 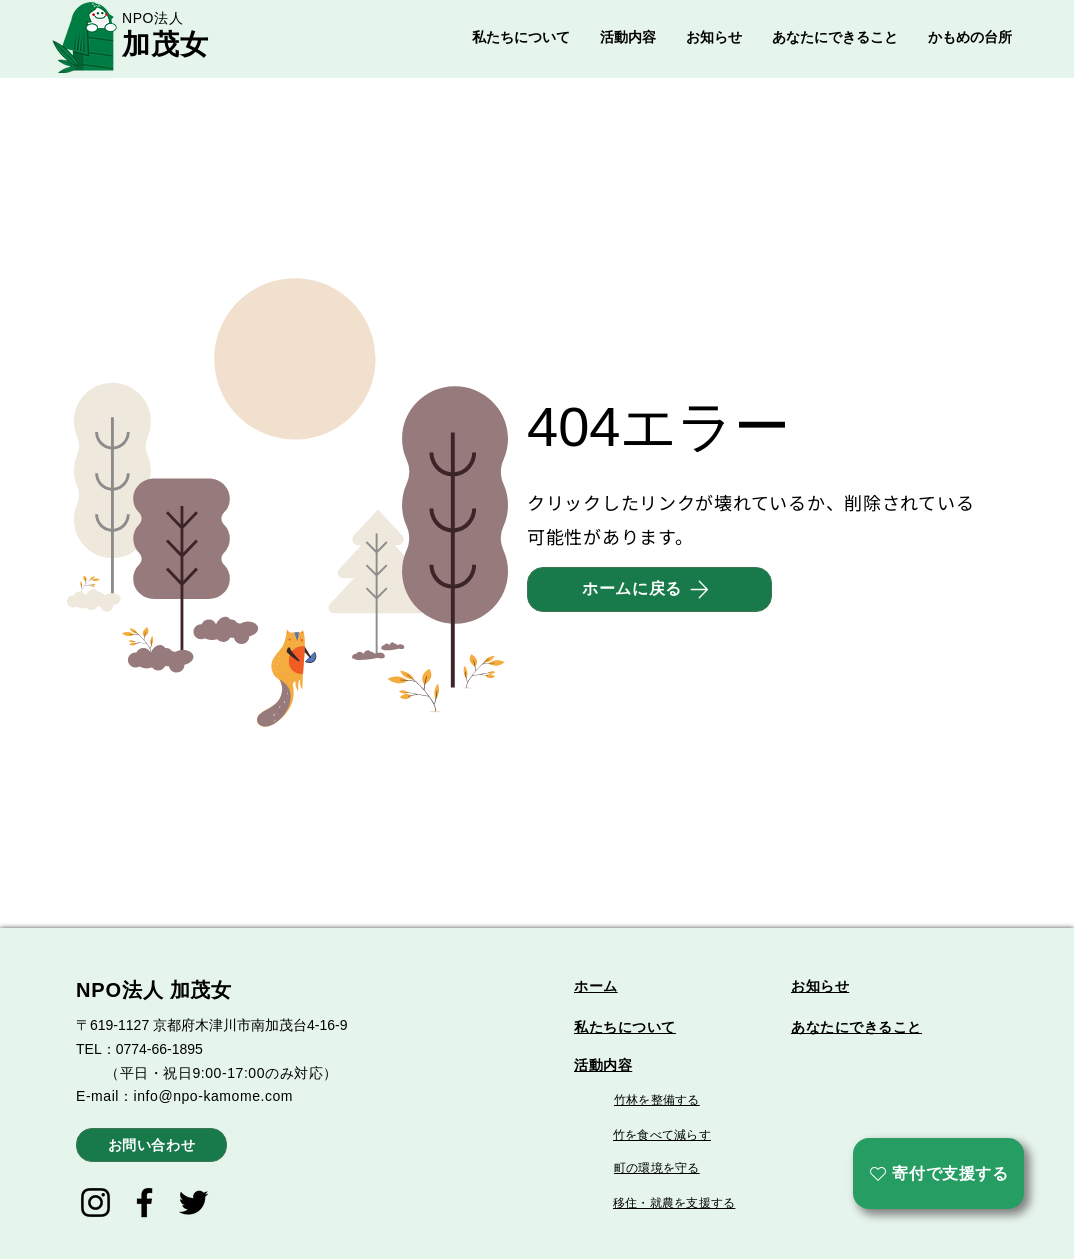 I want to click on 私たちについて, so click(x=625, y=1027).